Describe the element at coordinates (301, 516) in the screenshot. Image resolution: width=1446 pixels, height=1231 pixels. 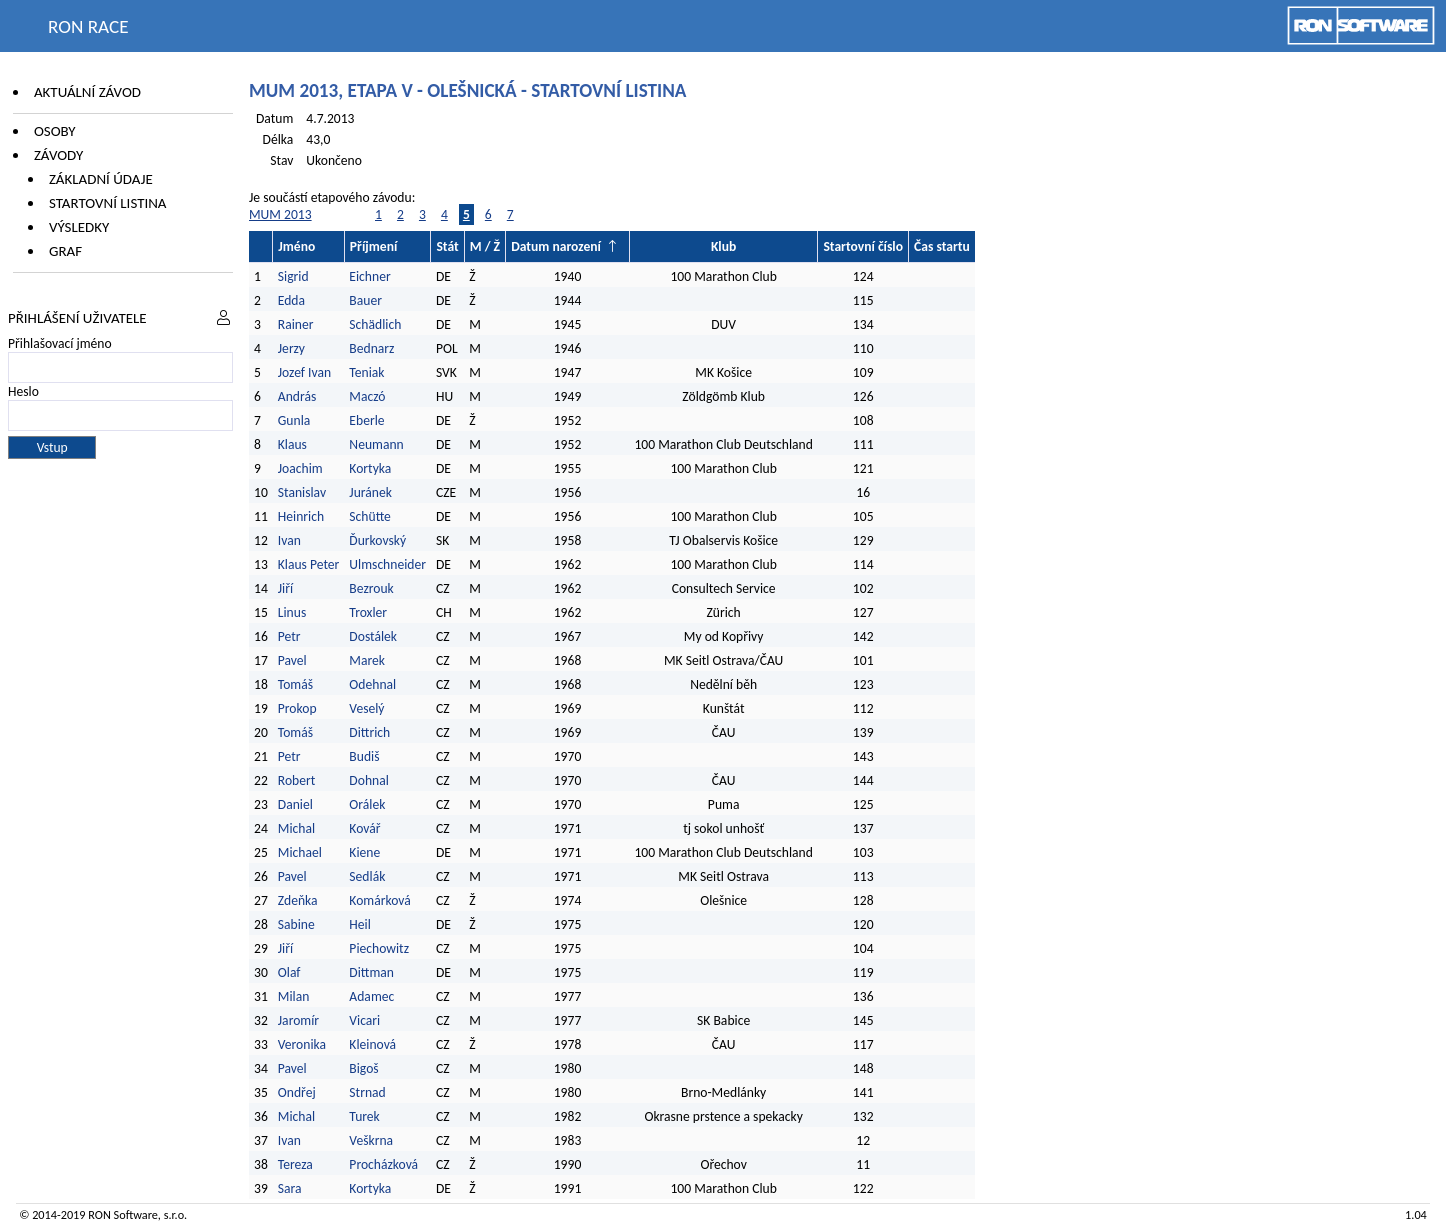
I see `Heinrich` at that location.